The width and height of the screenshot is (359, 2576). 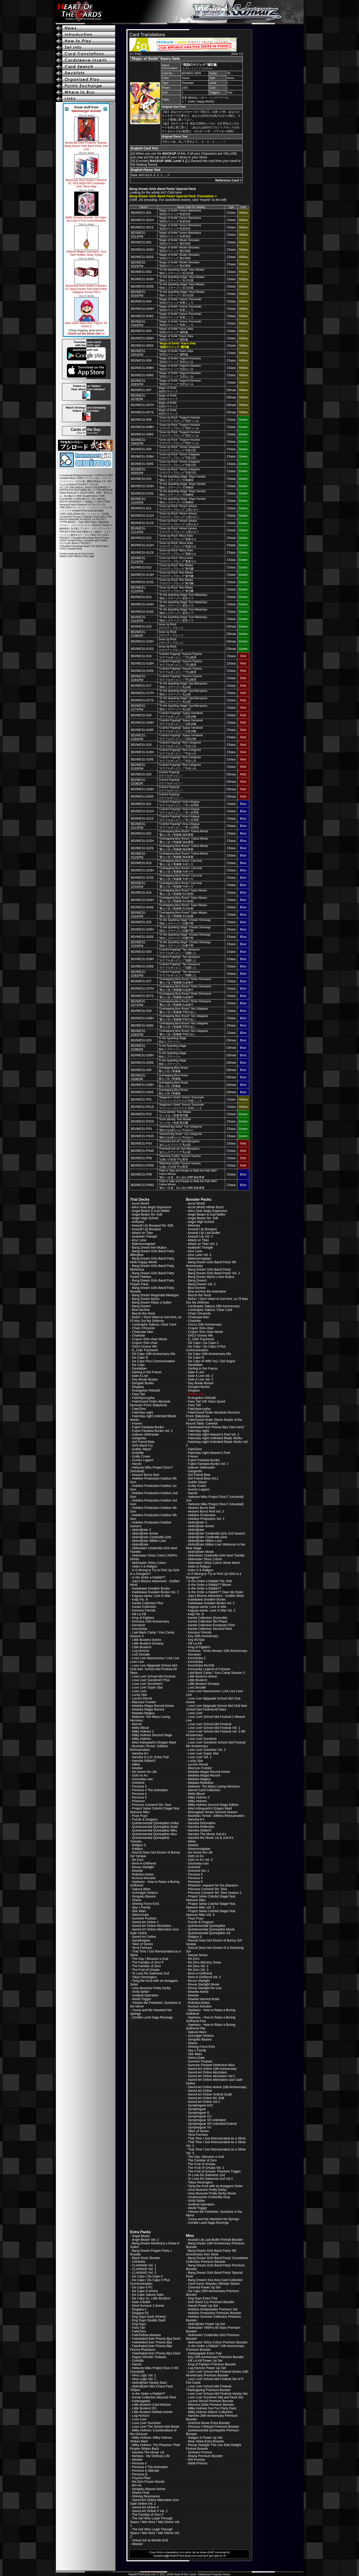 What do you see at coordinates (205, 1988) in the screenshot?
I see `Revue Starlight Re Live` at bounding box center [205, 1988].